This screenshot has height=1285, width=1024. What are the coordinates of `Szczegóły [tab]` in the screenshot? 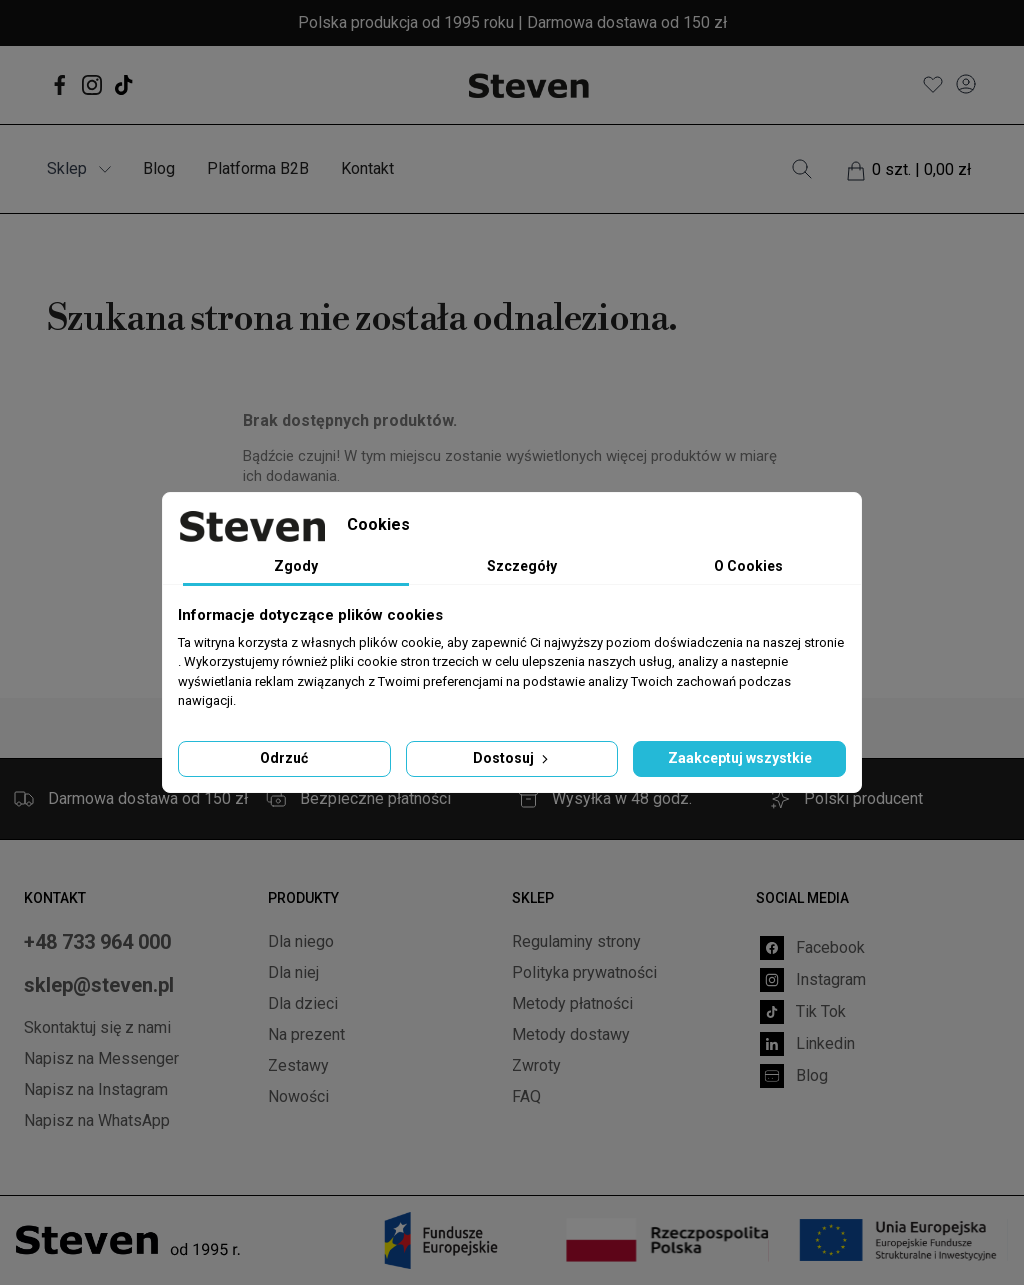 It's located at (522, 566).